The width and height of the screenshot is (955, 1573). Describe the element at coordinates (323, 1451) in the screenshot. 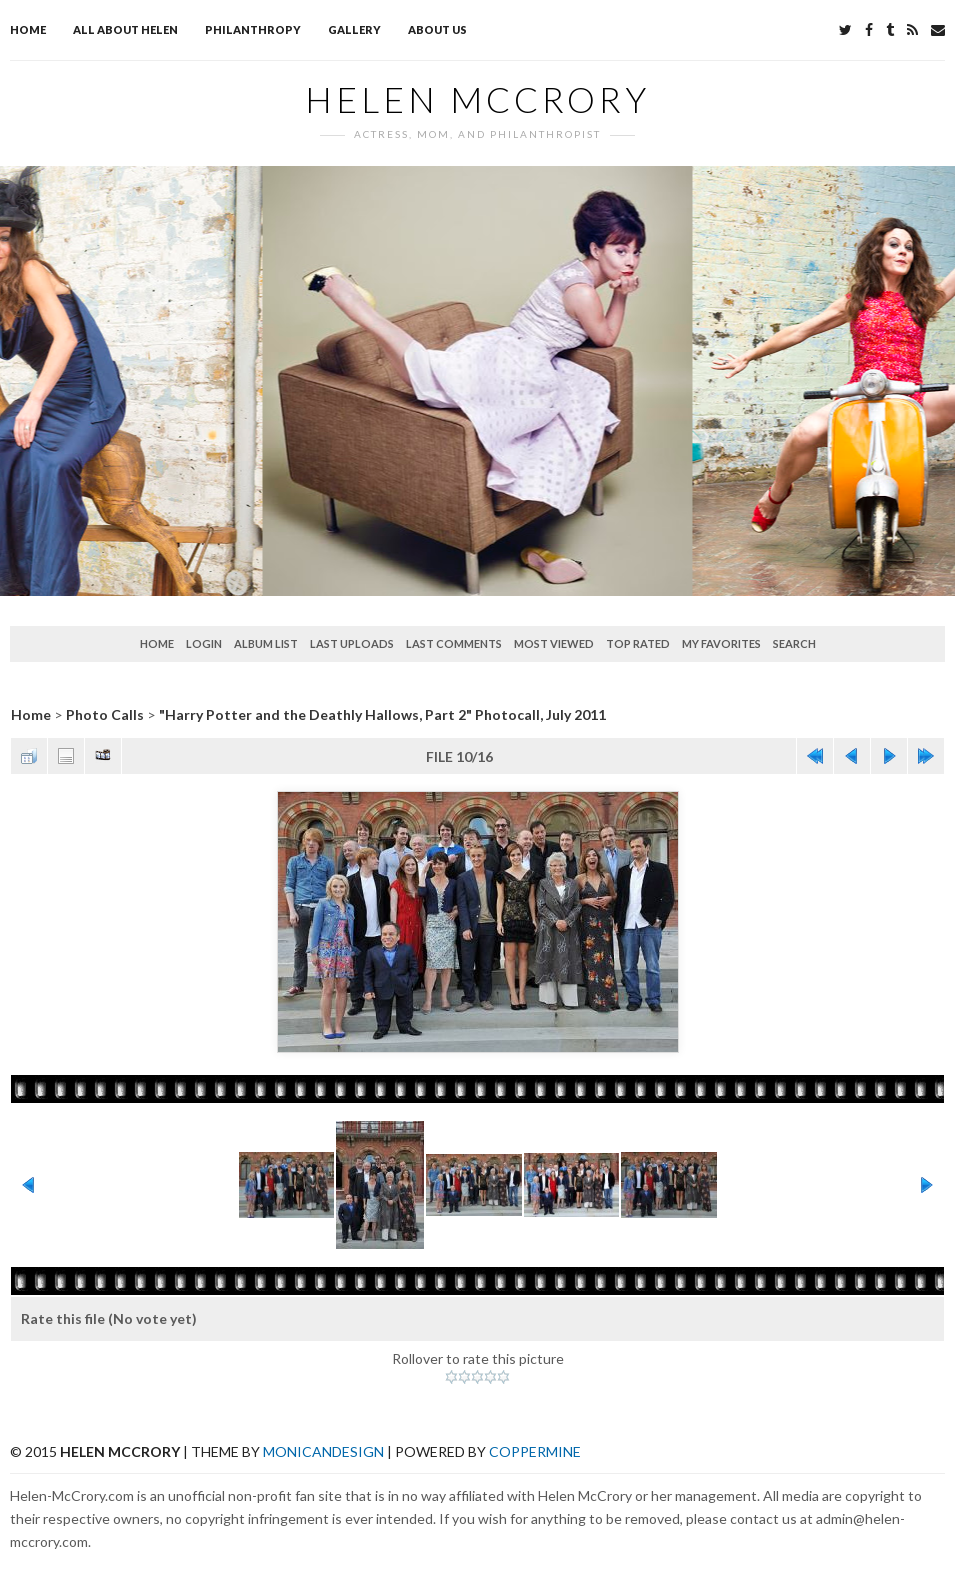

I see `MonicaNDesign` at that location.